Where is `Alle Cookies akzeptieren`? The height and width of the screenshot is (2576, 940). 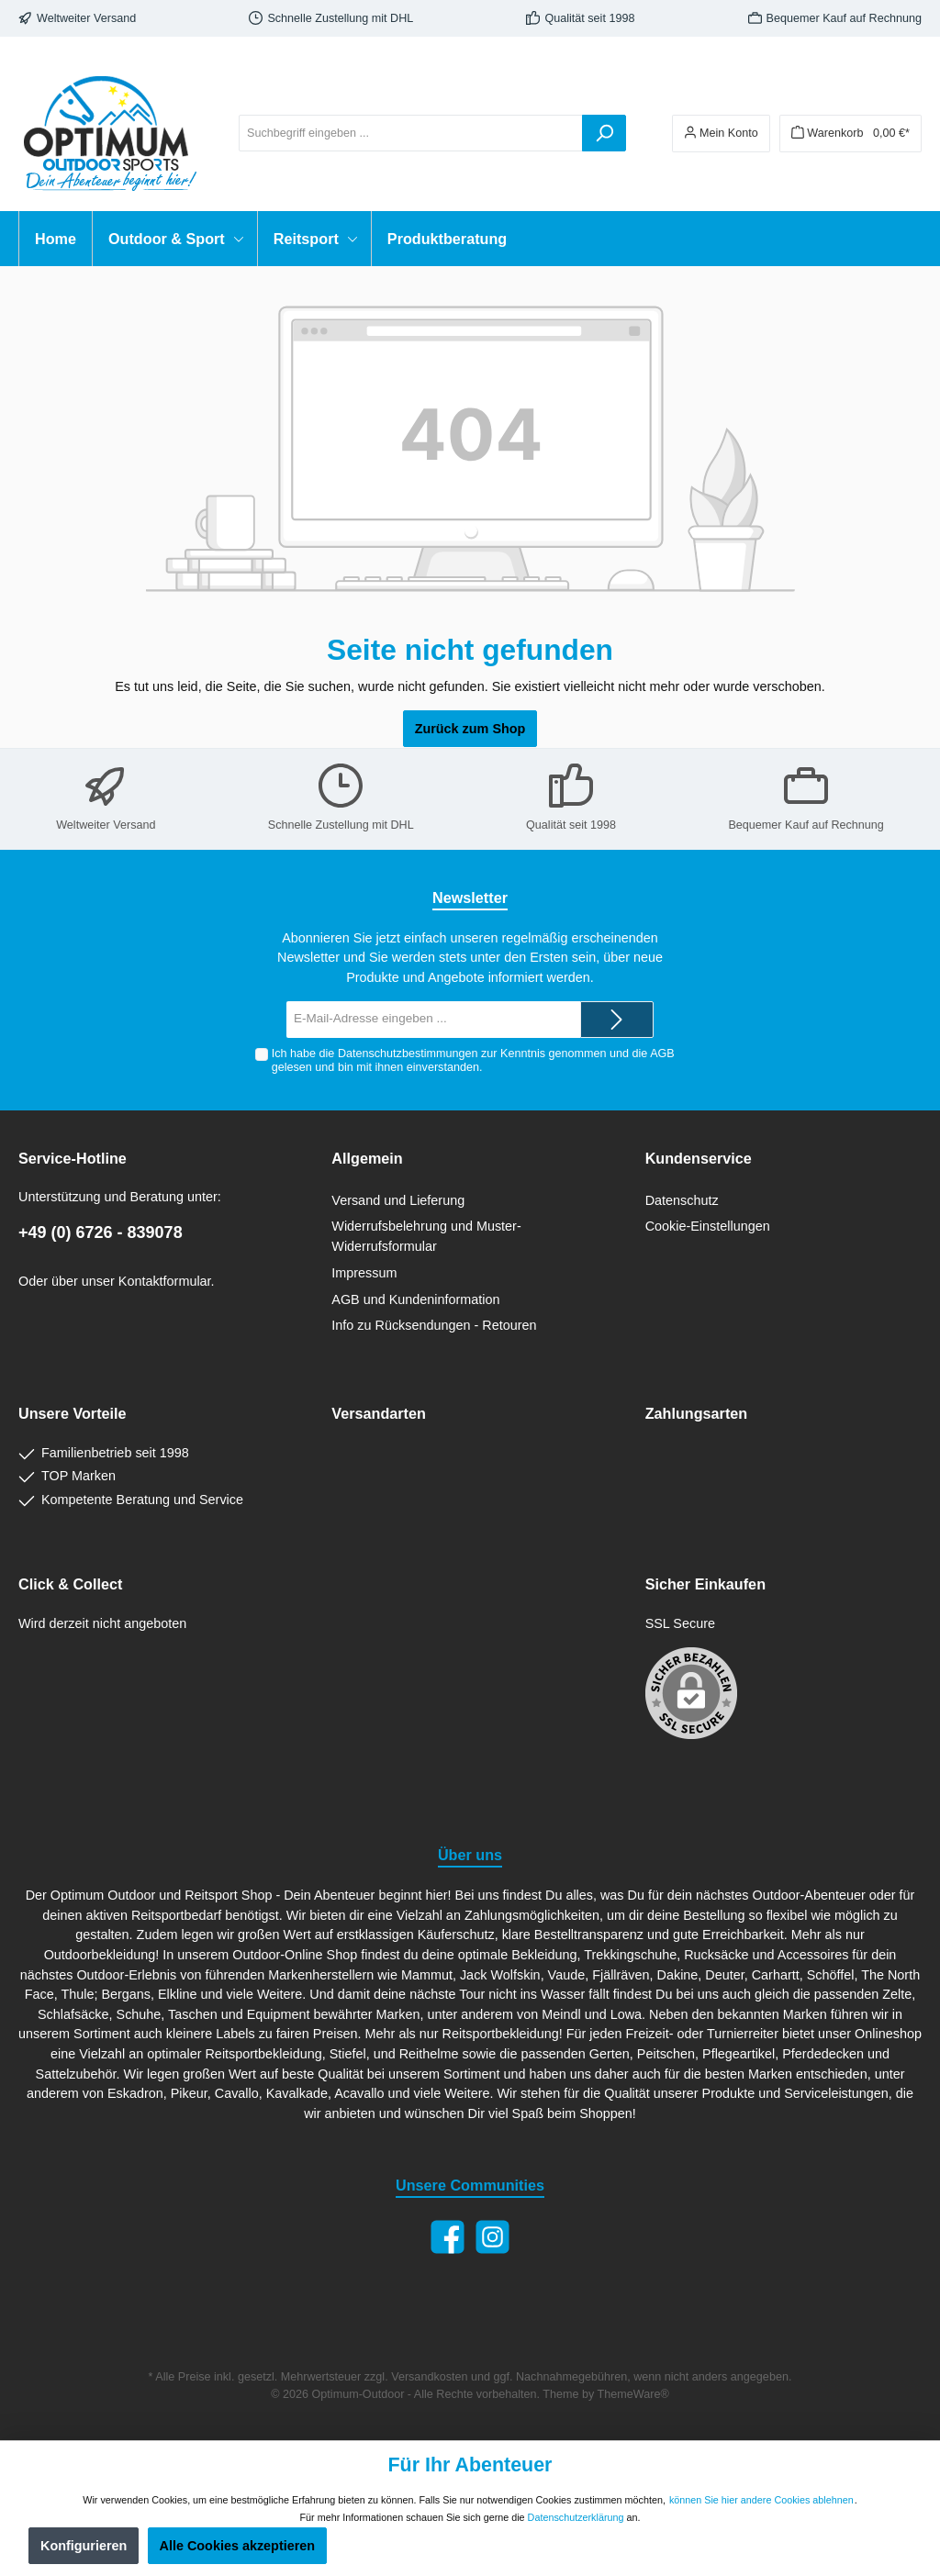
Alle Cookies akzeptieren is located at coordinates (238, 2545).